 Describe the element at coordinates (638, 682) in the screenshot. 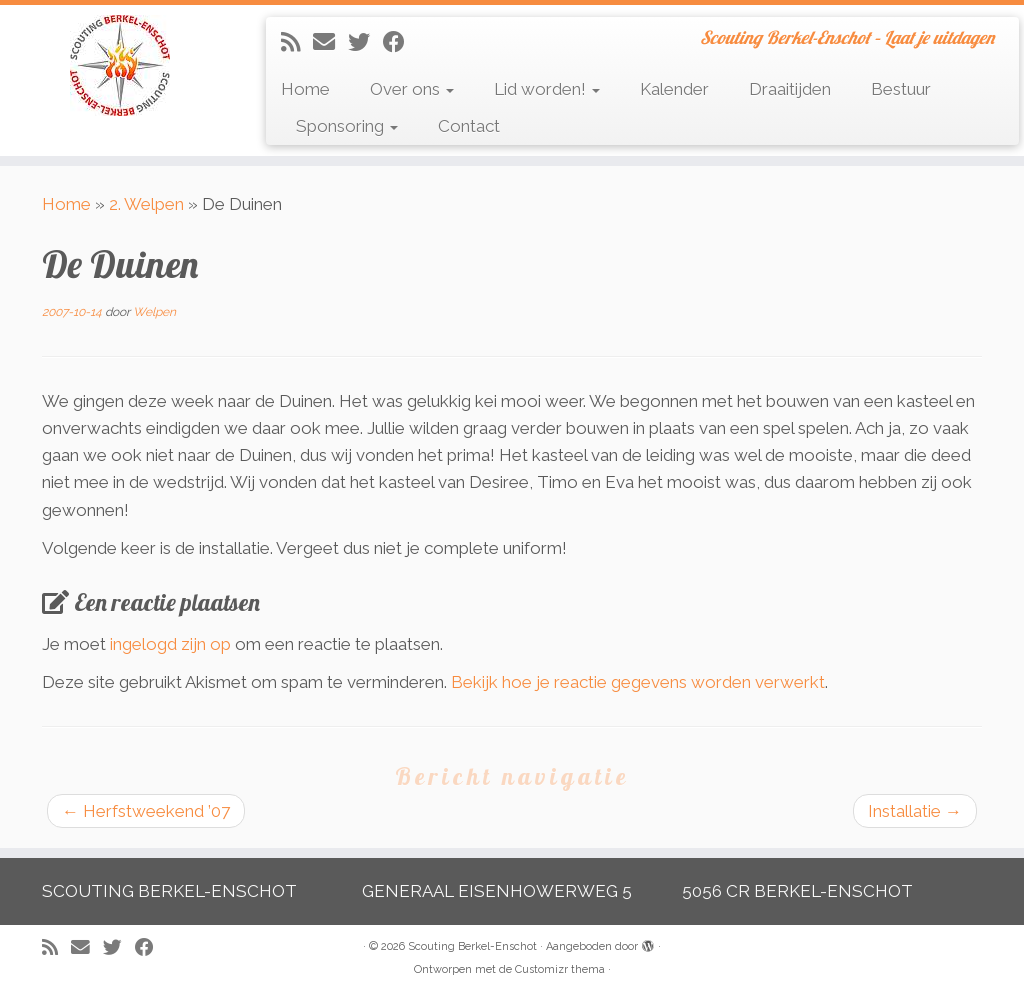

I see `Bekijk hoe je reactie gegevens worden verwerkt` at that location.